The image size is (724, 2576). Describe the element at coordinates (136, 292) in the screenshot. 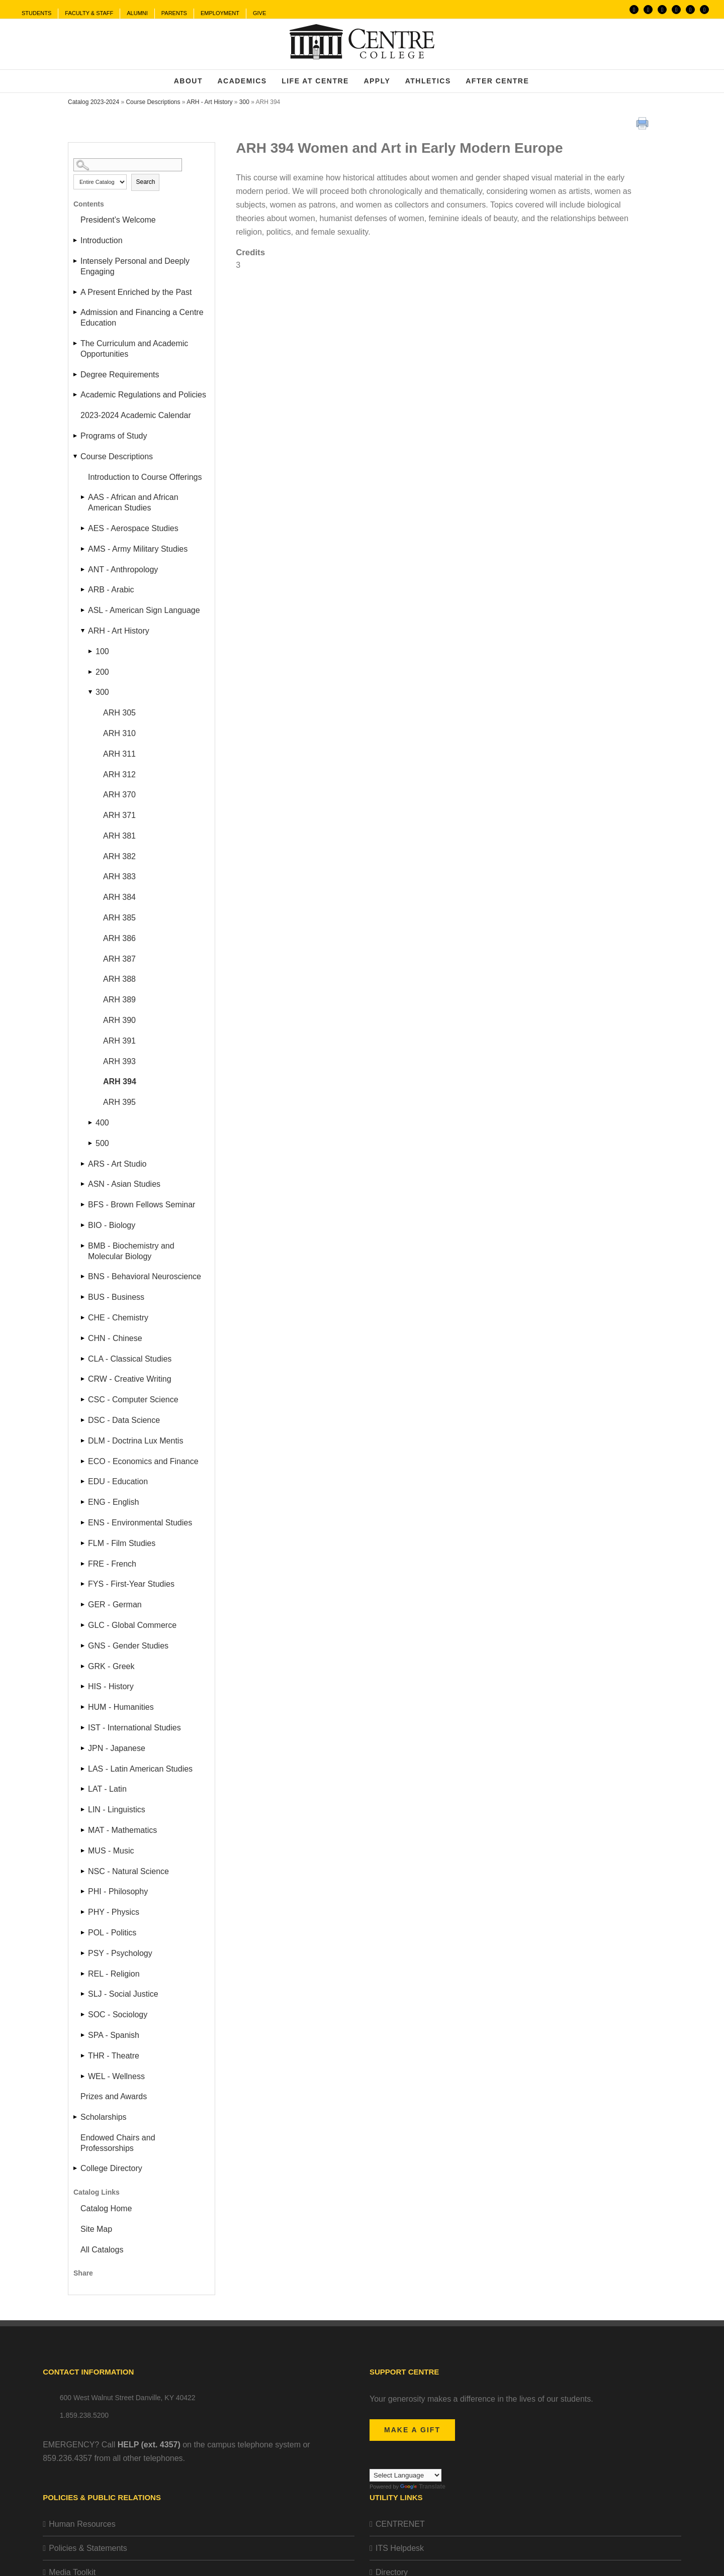

I see `A Present Enriched by the Past` at that location.